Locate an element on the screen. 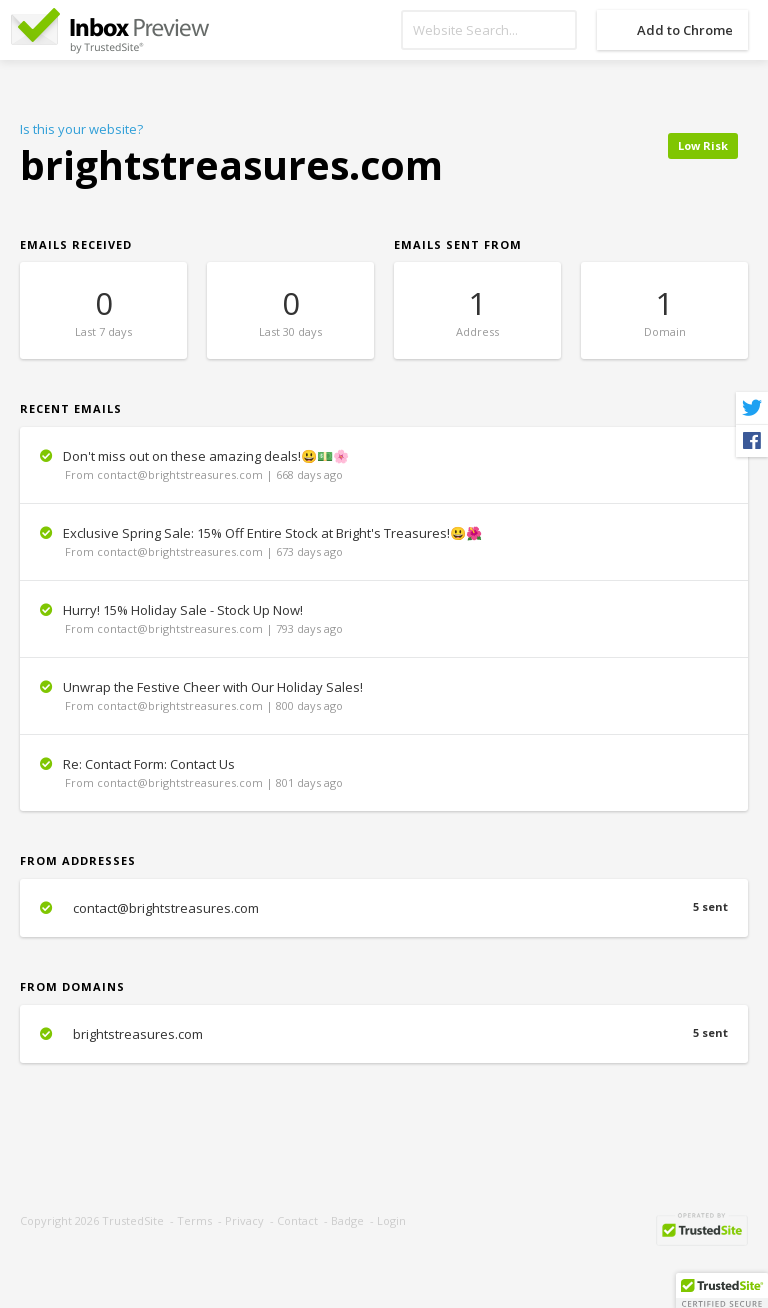 The height and width of the screenshot is (1308, 768). TrustedSite is located at coordinates (133, 1220).